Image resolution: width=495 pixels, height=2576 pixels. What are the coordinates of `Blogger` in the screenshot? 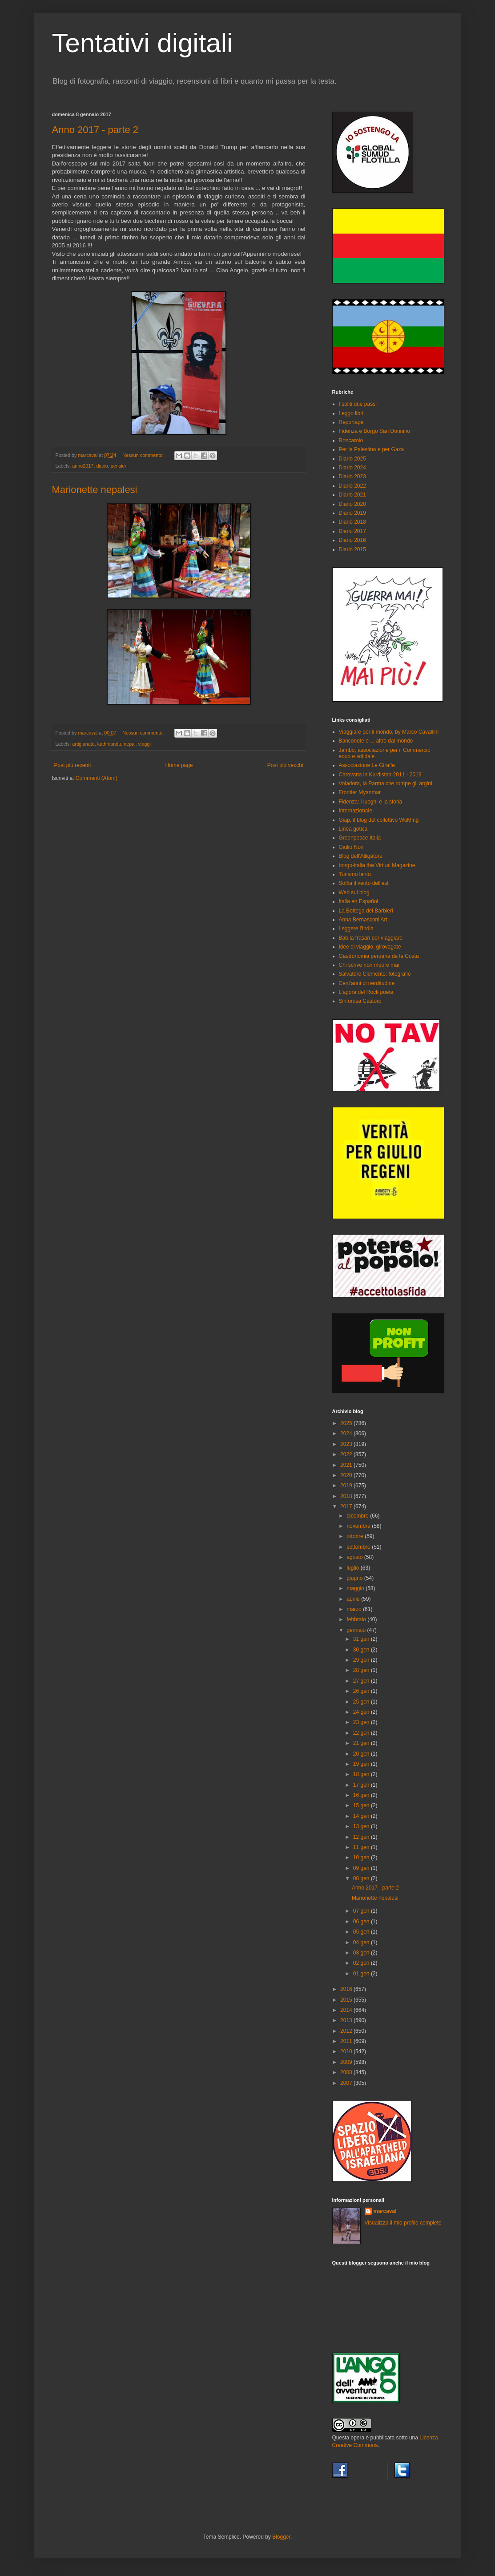 It's located at (281, 2537).